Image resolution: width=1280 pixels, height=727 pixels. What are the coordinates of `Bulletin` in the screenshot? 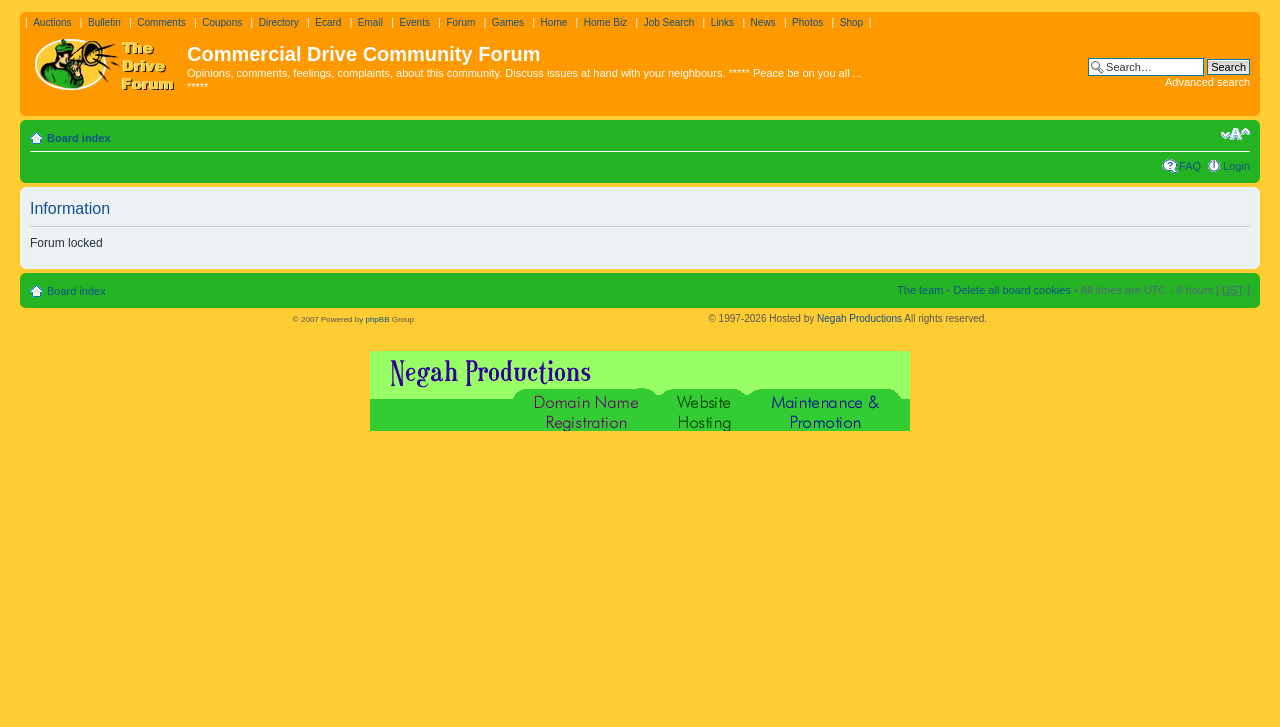 It's located at (104, 22).